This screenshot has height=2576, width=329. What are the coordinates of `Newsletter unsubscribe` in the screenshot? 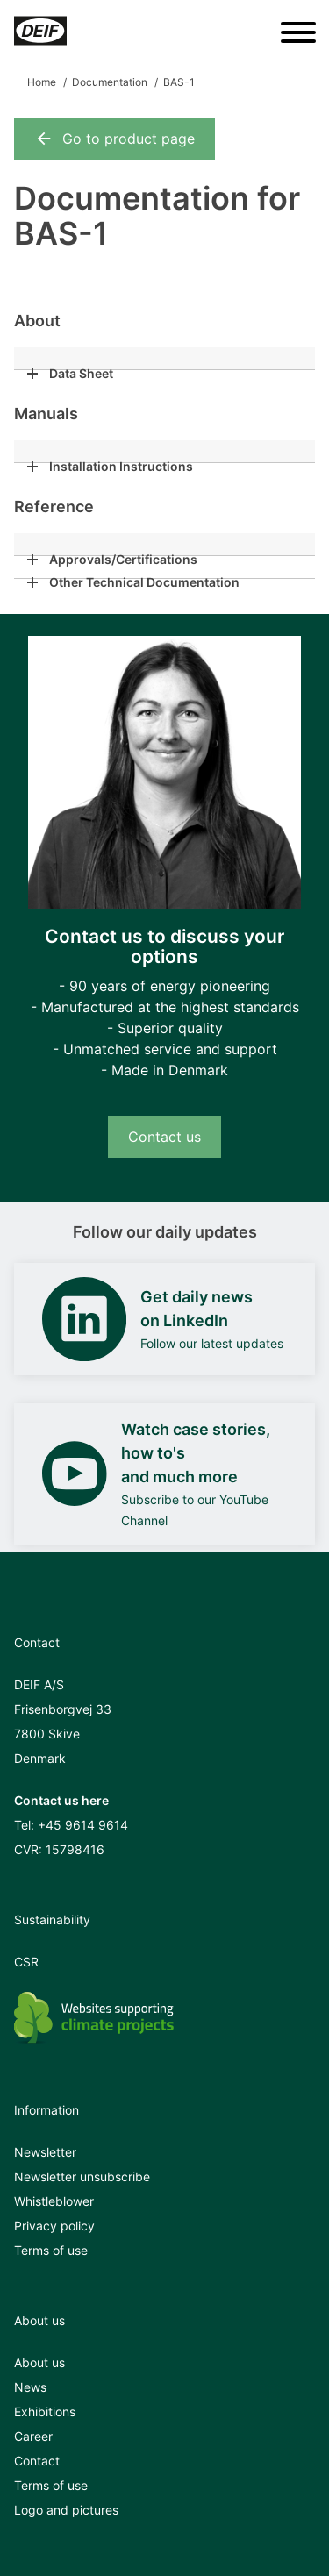 It's located at (82, 2176).